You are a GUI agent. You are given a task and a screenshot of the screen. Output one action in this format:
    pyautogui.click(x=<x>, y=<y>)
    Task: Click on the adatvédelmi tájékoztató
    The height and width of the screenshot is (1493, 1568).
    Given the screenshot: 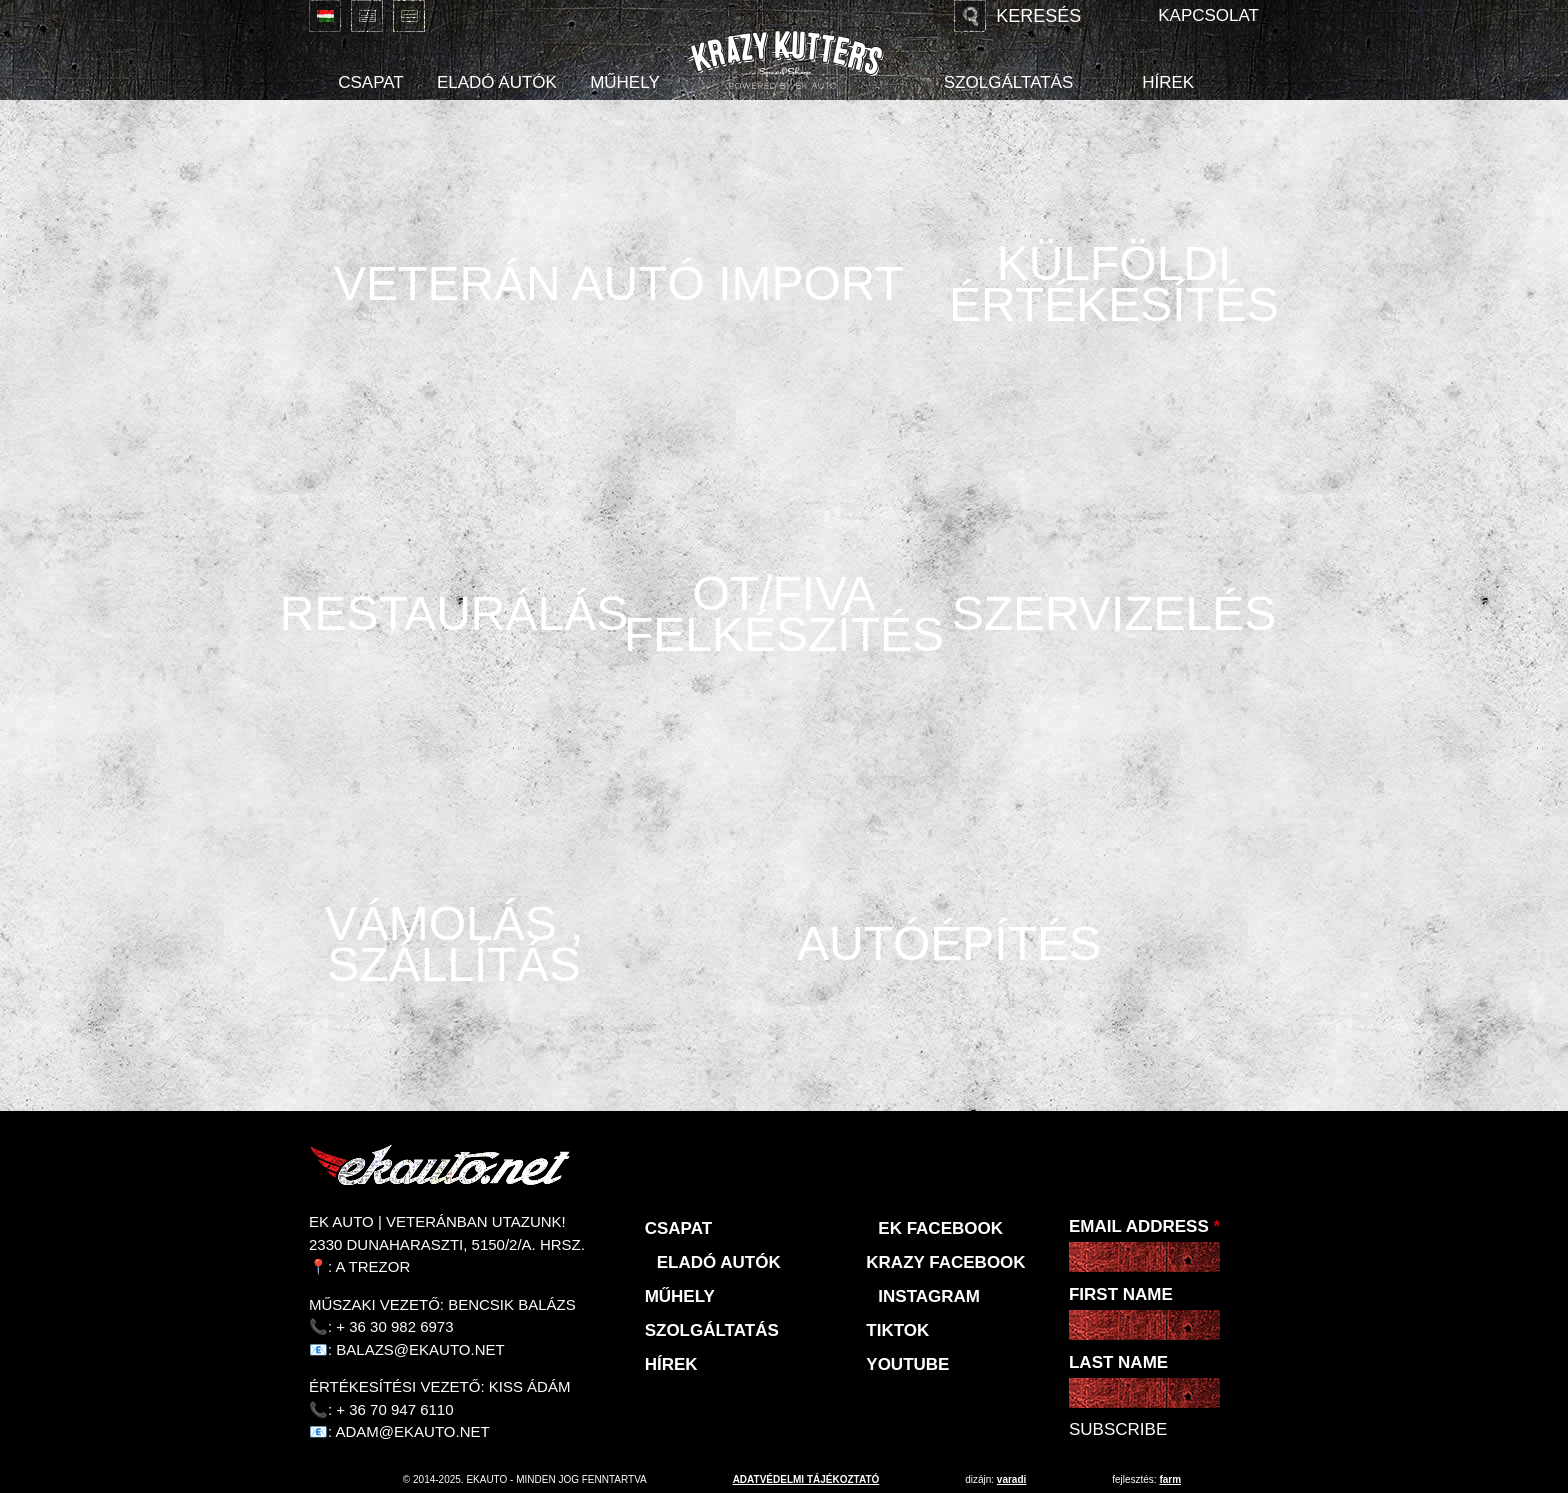 What is the action you would take?
    pyautogui.click(x=806, y=1479)
    